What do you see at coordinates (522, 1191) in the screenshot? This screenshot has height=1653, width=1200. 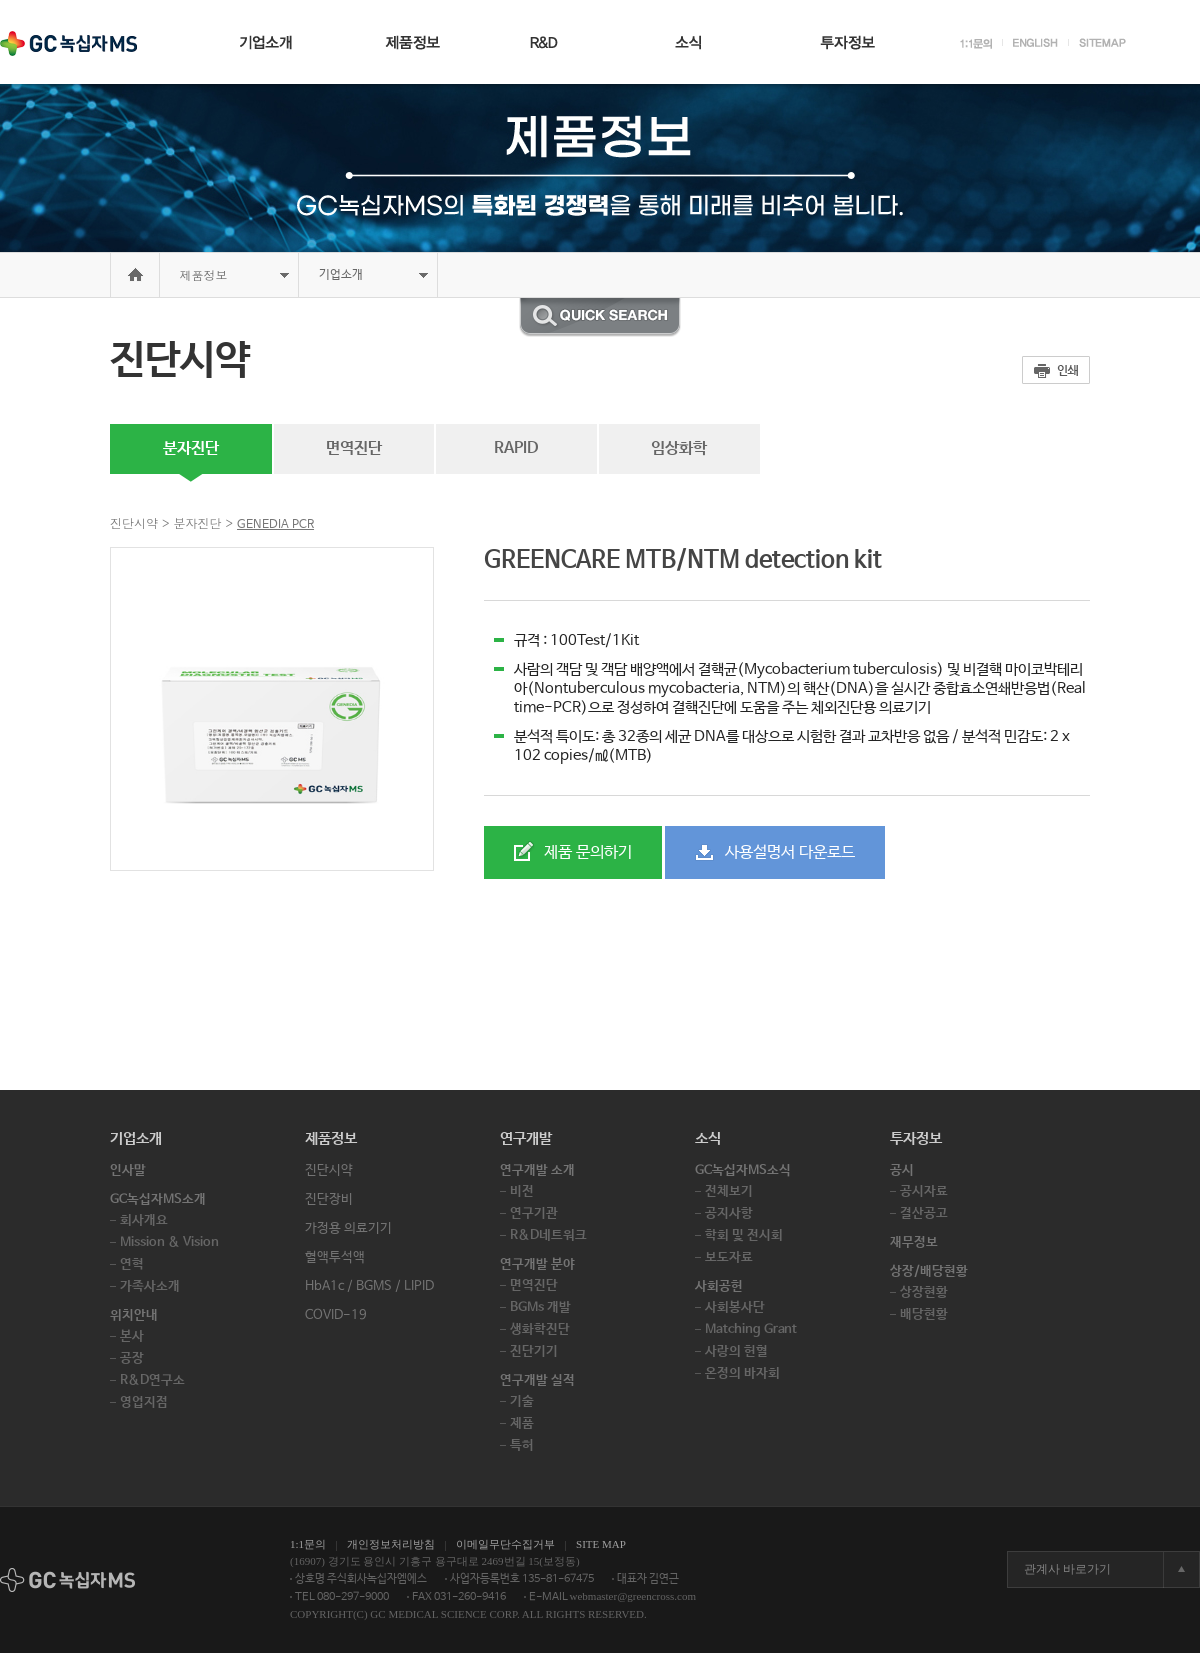 I see `비전` at bounding box center [522, 1191].